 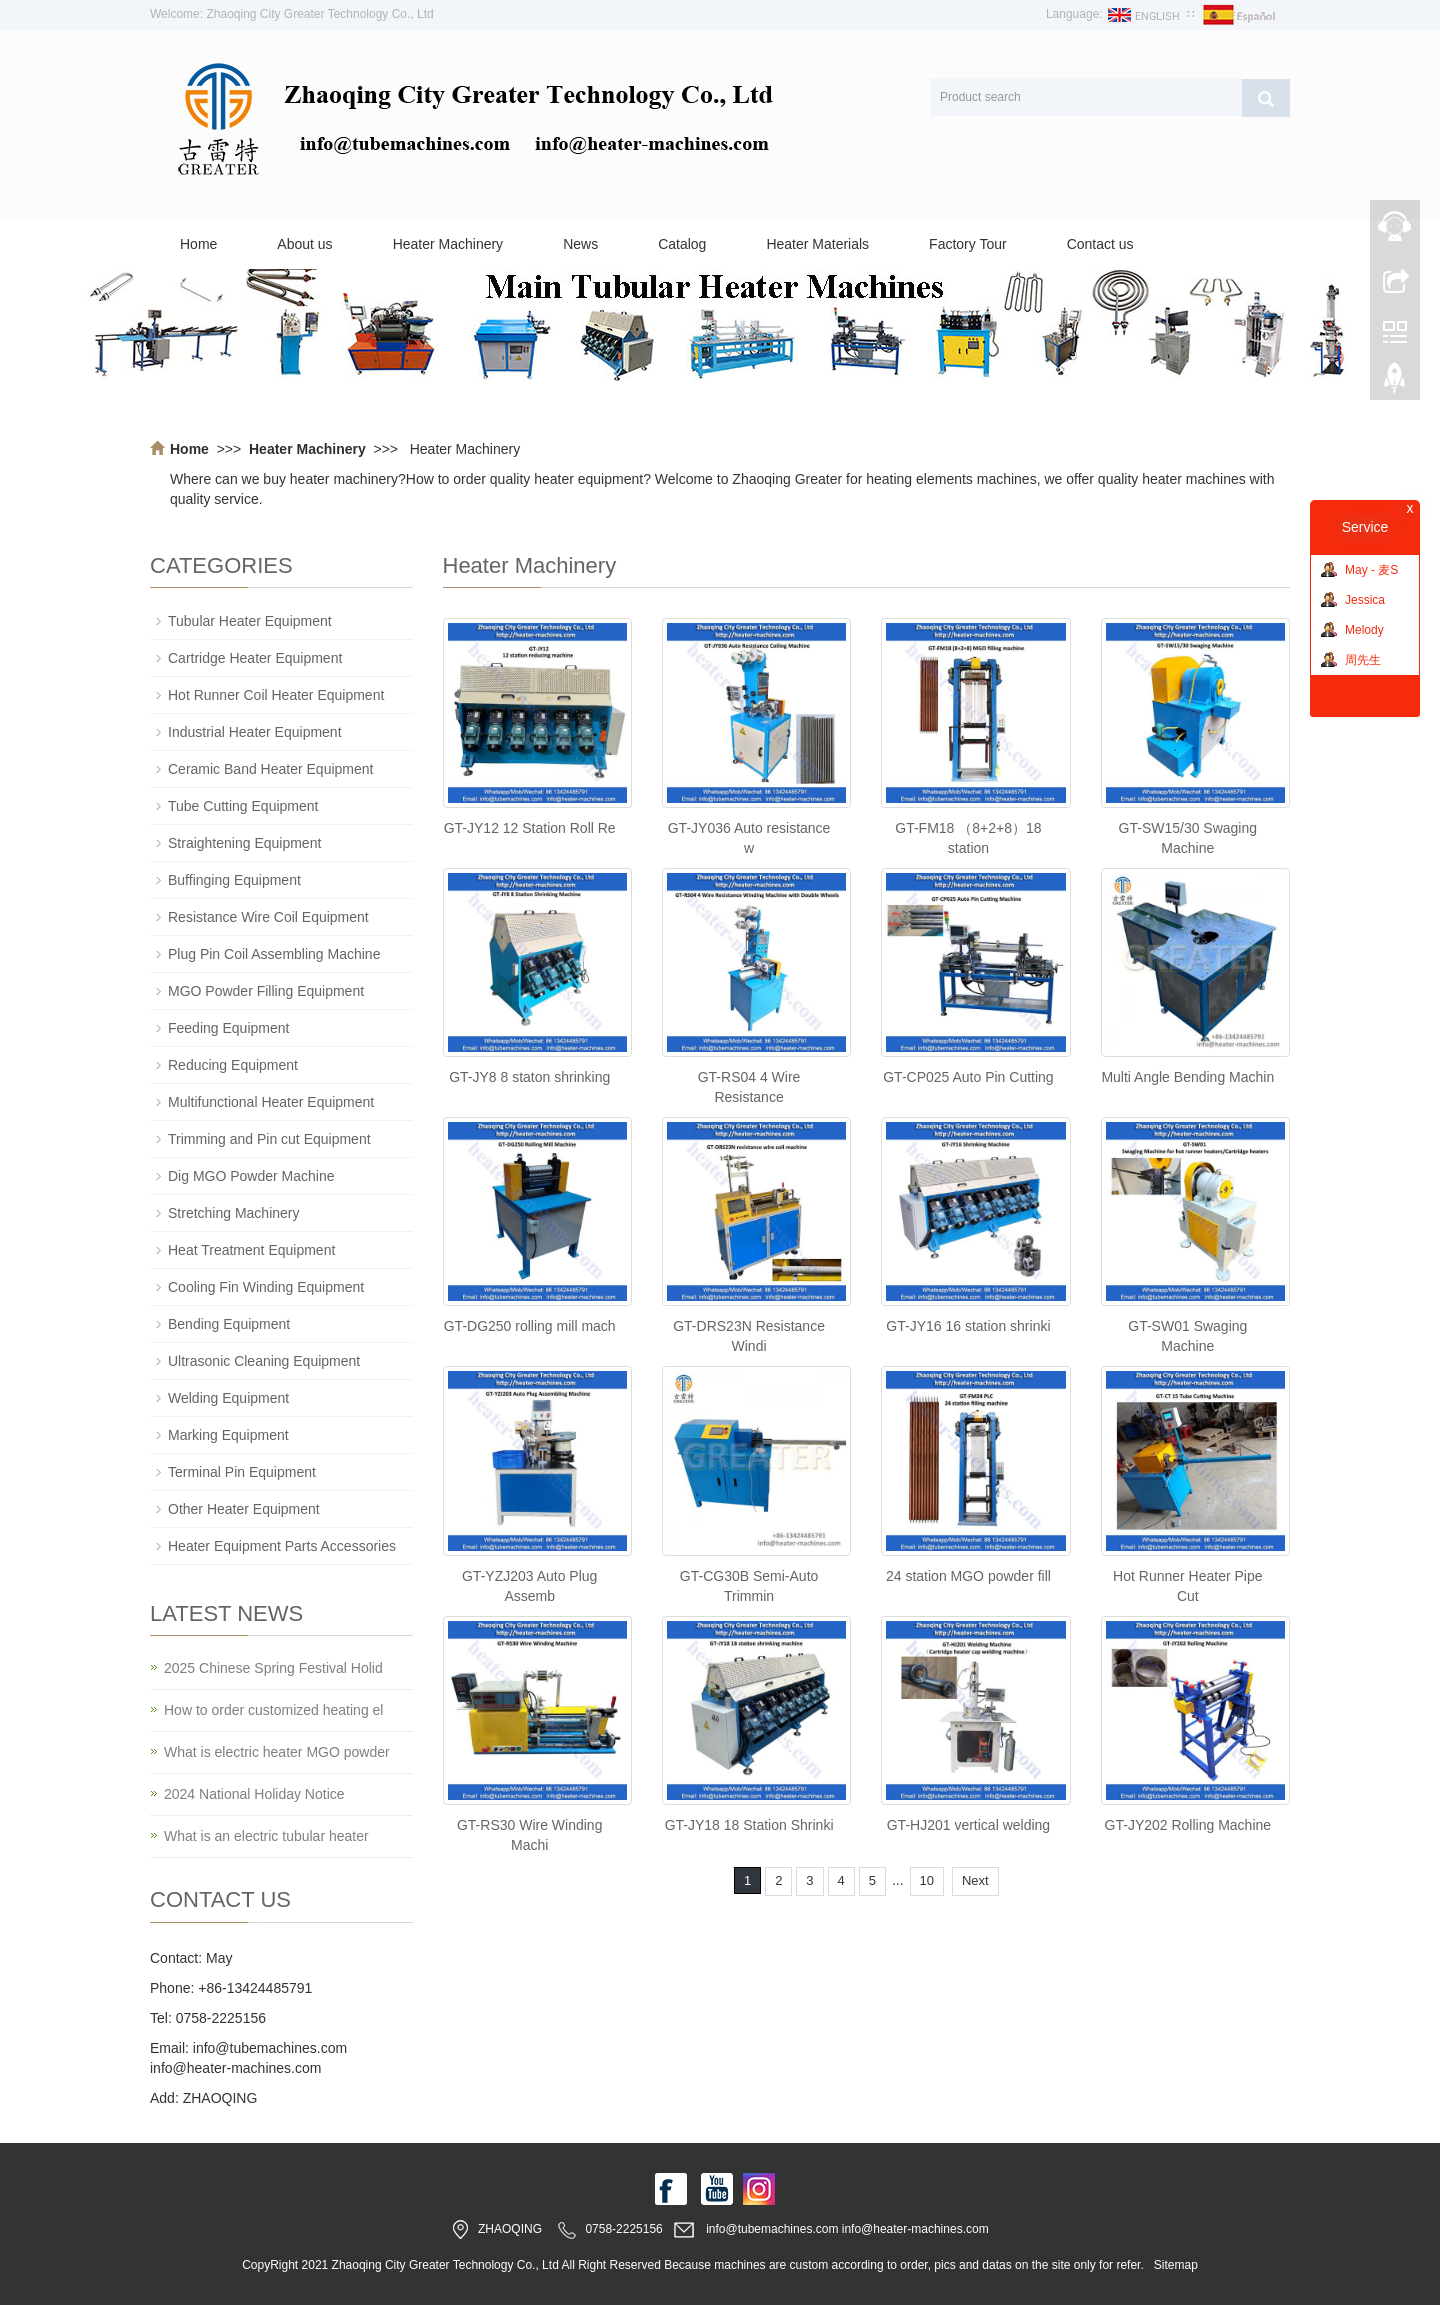 I want to click on 2024 National Holiday Notice, so click(x=254, y=1794).